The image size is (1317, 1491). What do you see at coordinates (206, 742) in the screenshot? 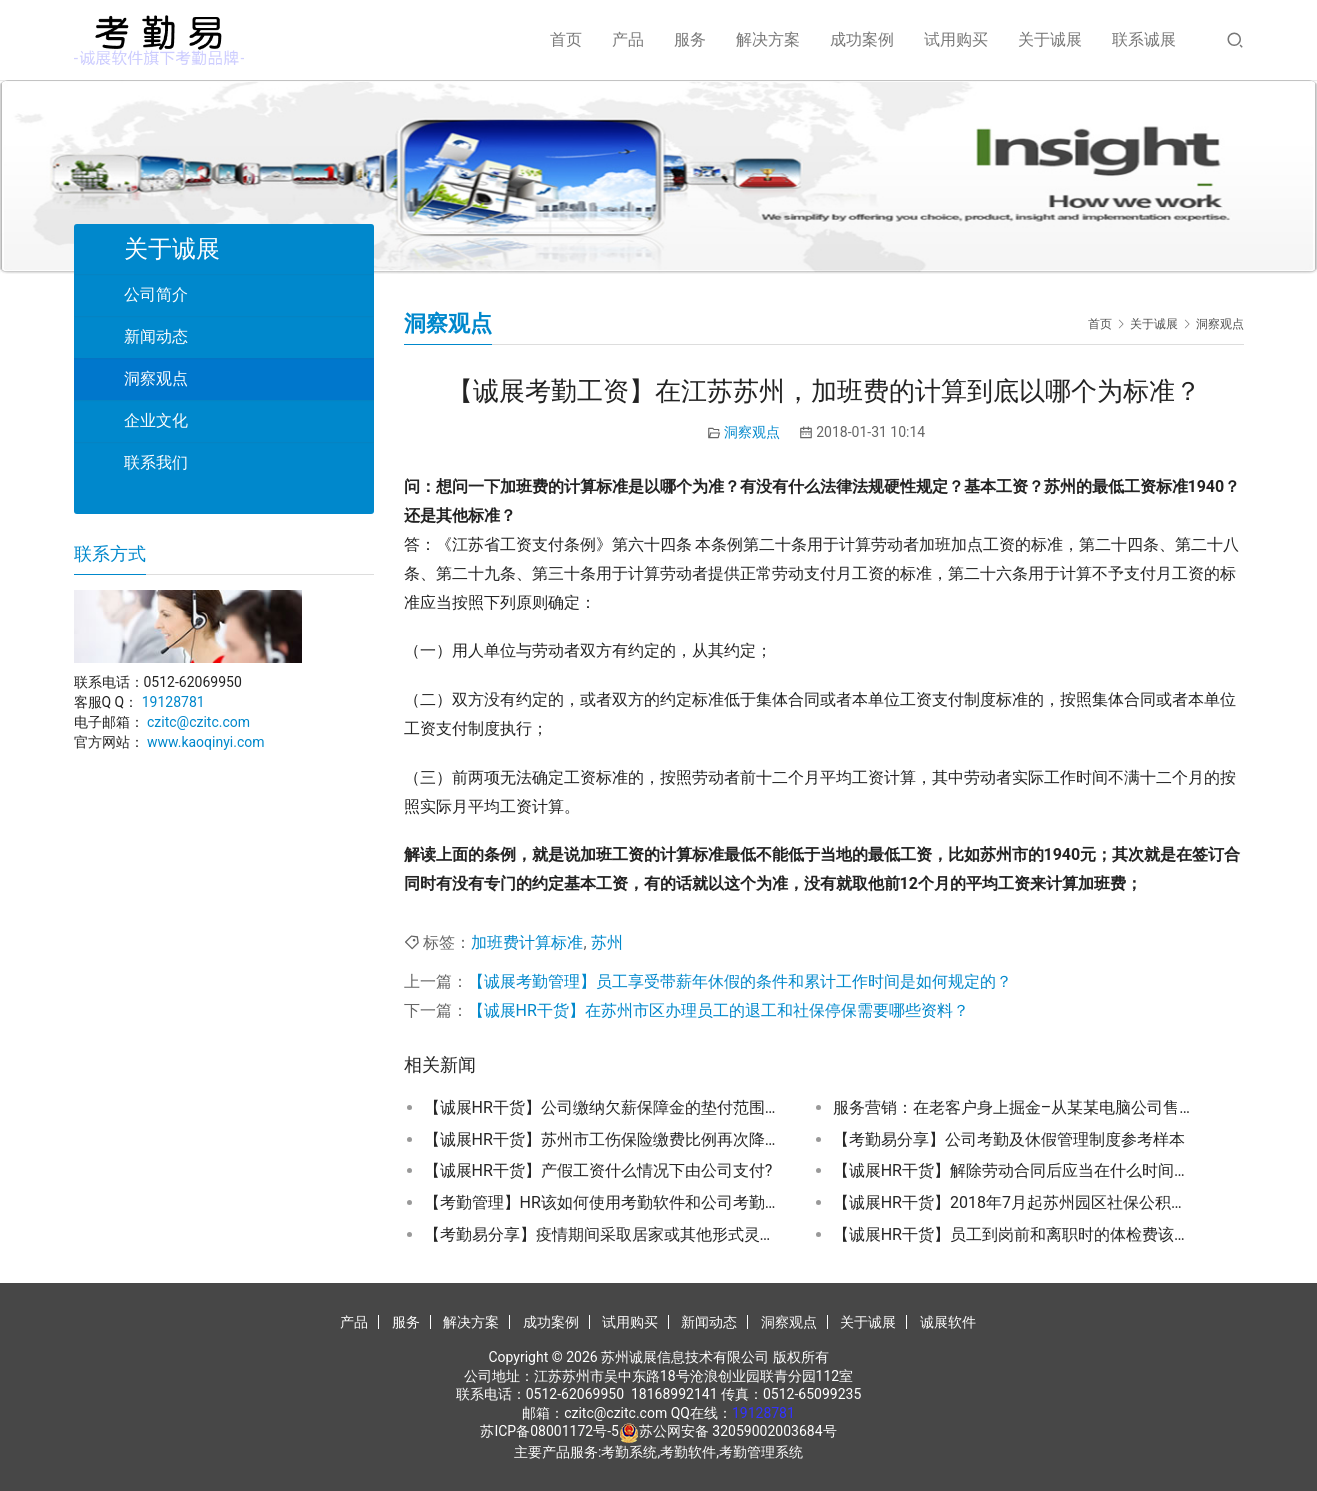
I see `www.kaoqinyi.com` at bounding box center [206, 742].